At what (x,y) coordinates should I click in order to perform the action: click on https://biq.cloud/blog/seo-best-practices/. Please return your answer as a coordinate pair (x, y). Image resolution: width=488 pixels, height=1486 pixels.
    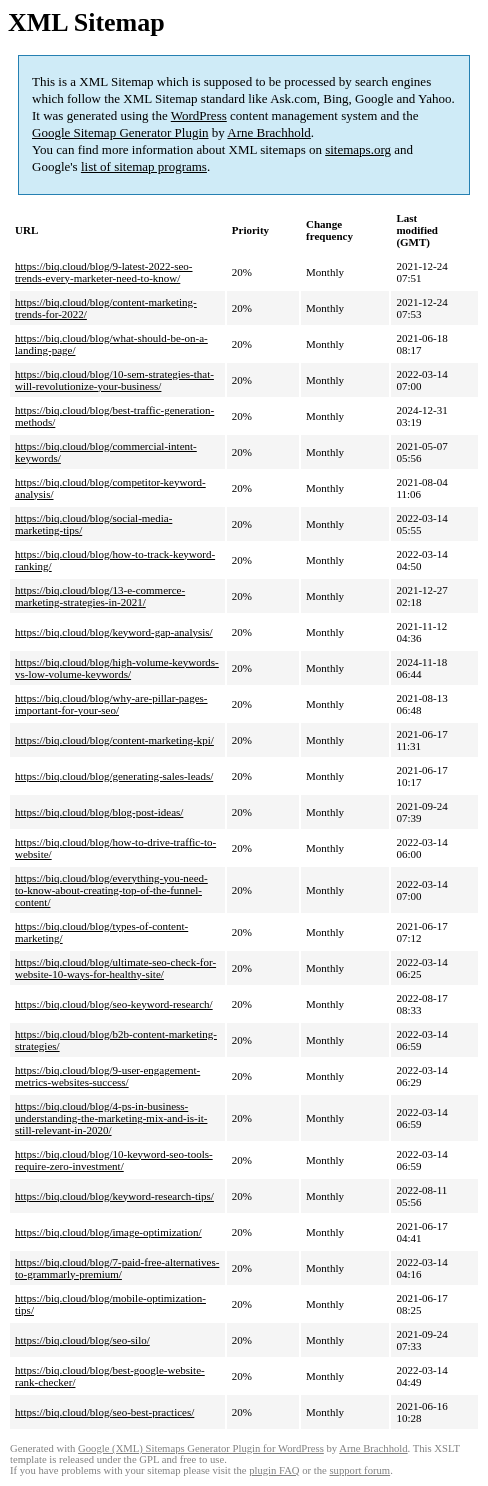
    Looking at the image, I should click on (104, 1412).